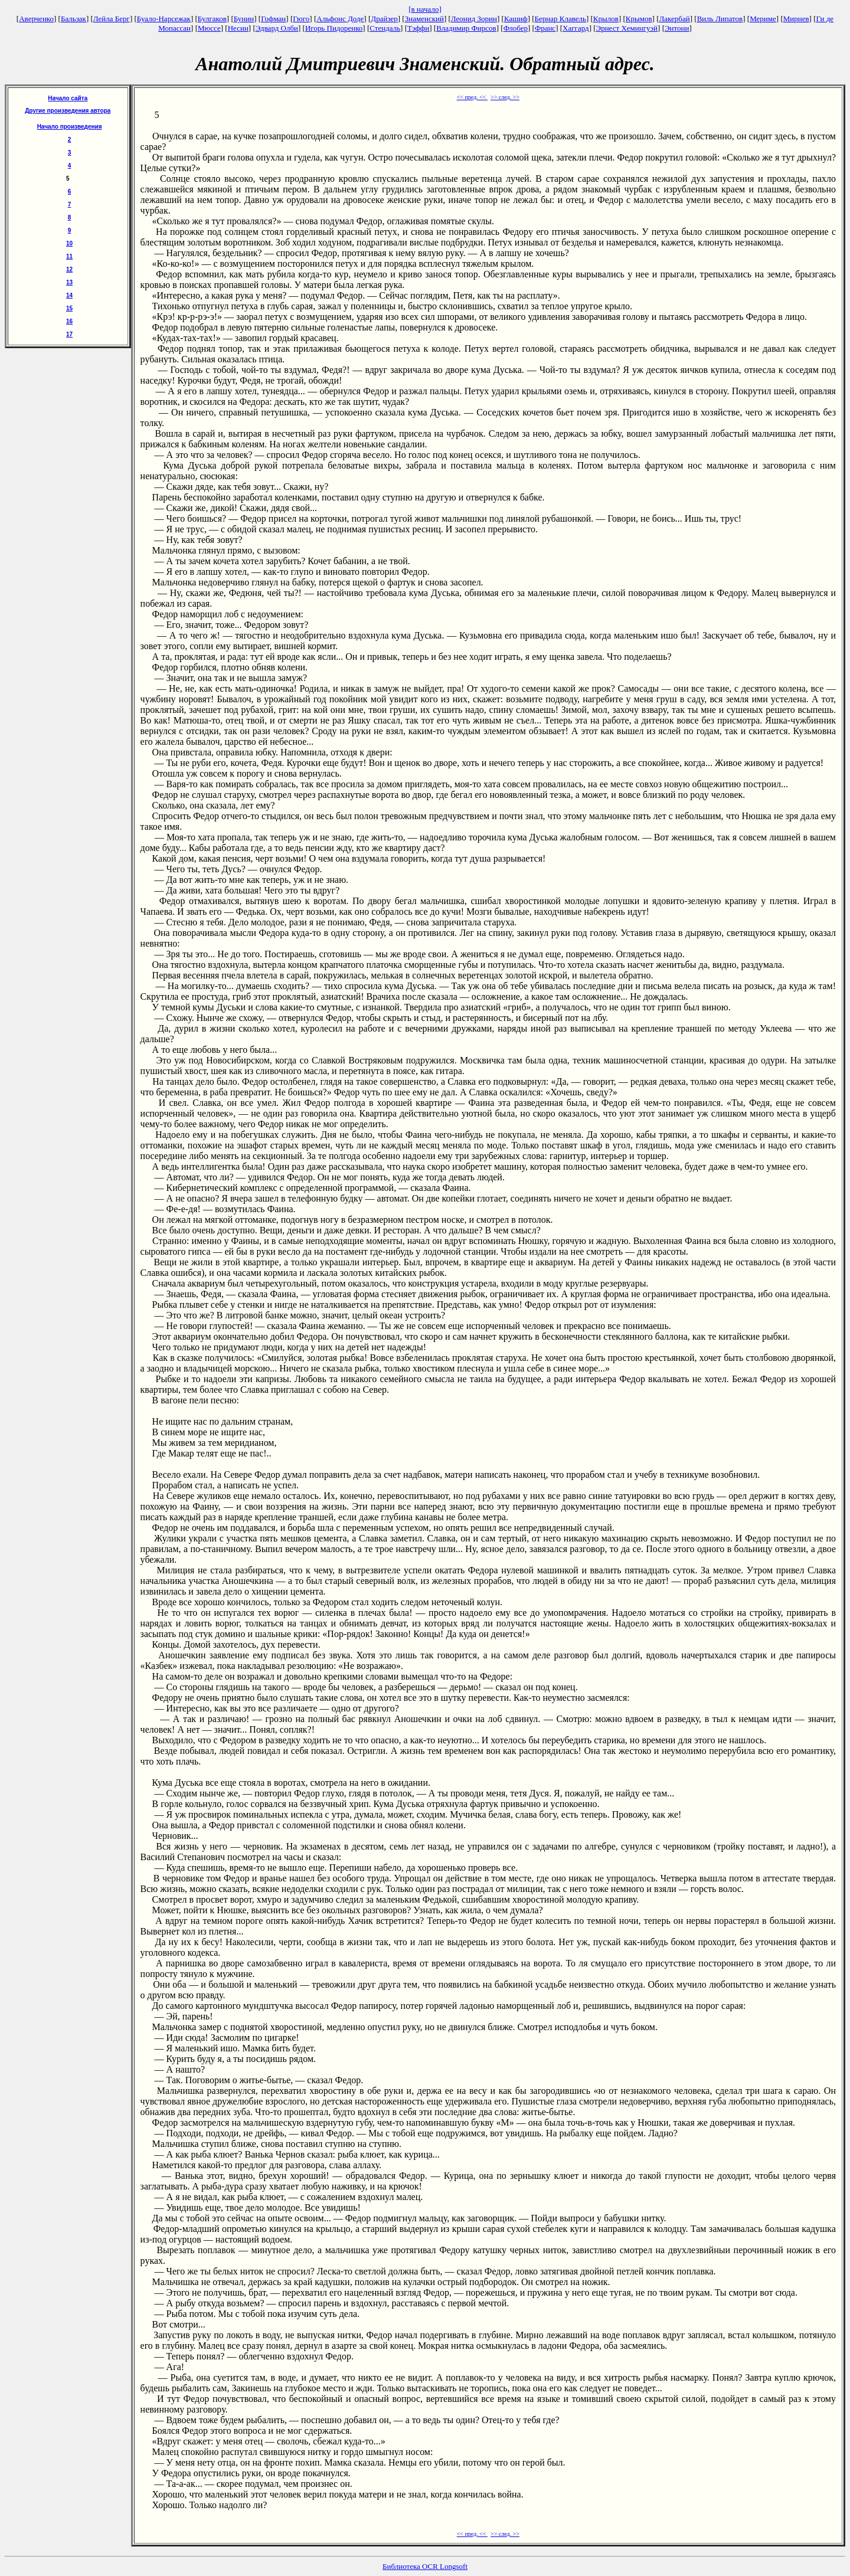  What do you see at coordinates (244, 18) in the screenshot?
I see `Бунин` at bounding box center [244, 18].